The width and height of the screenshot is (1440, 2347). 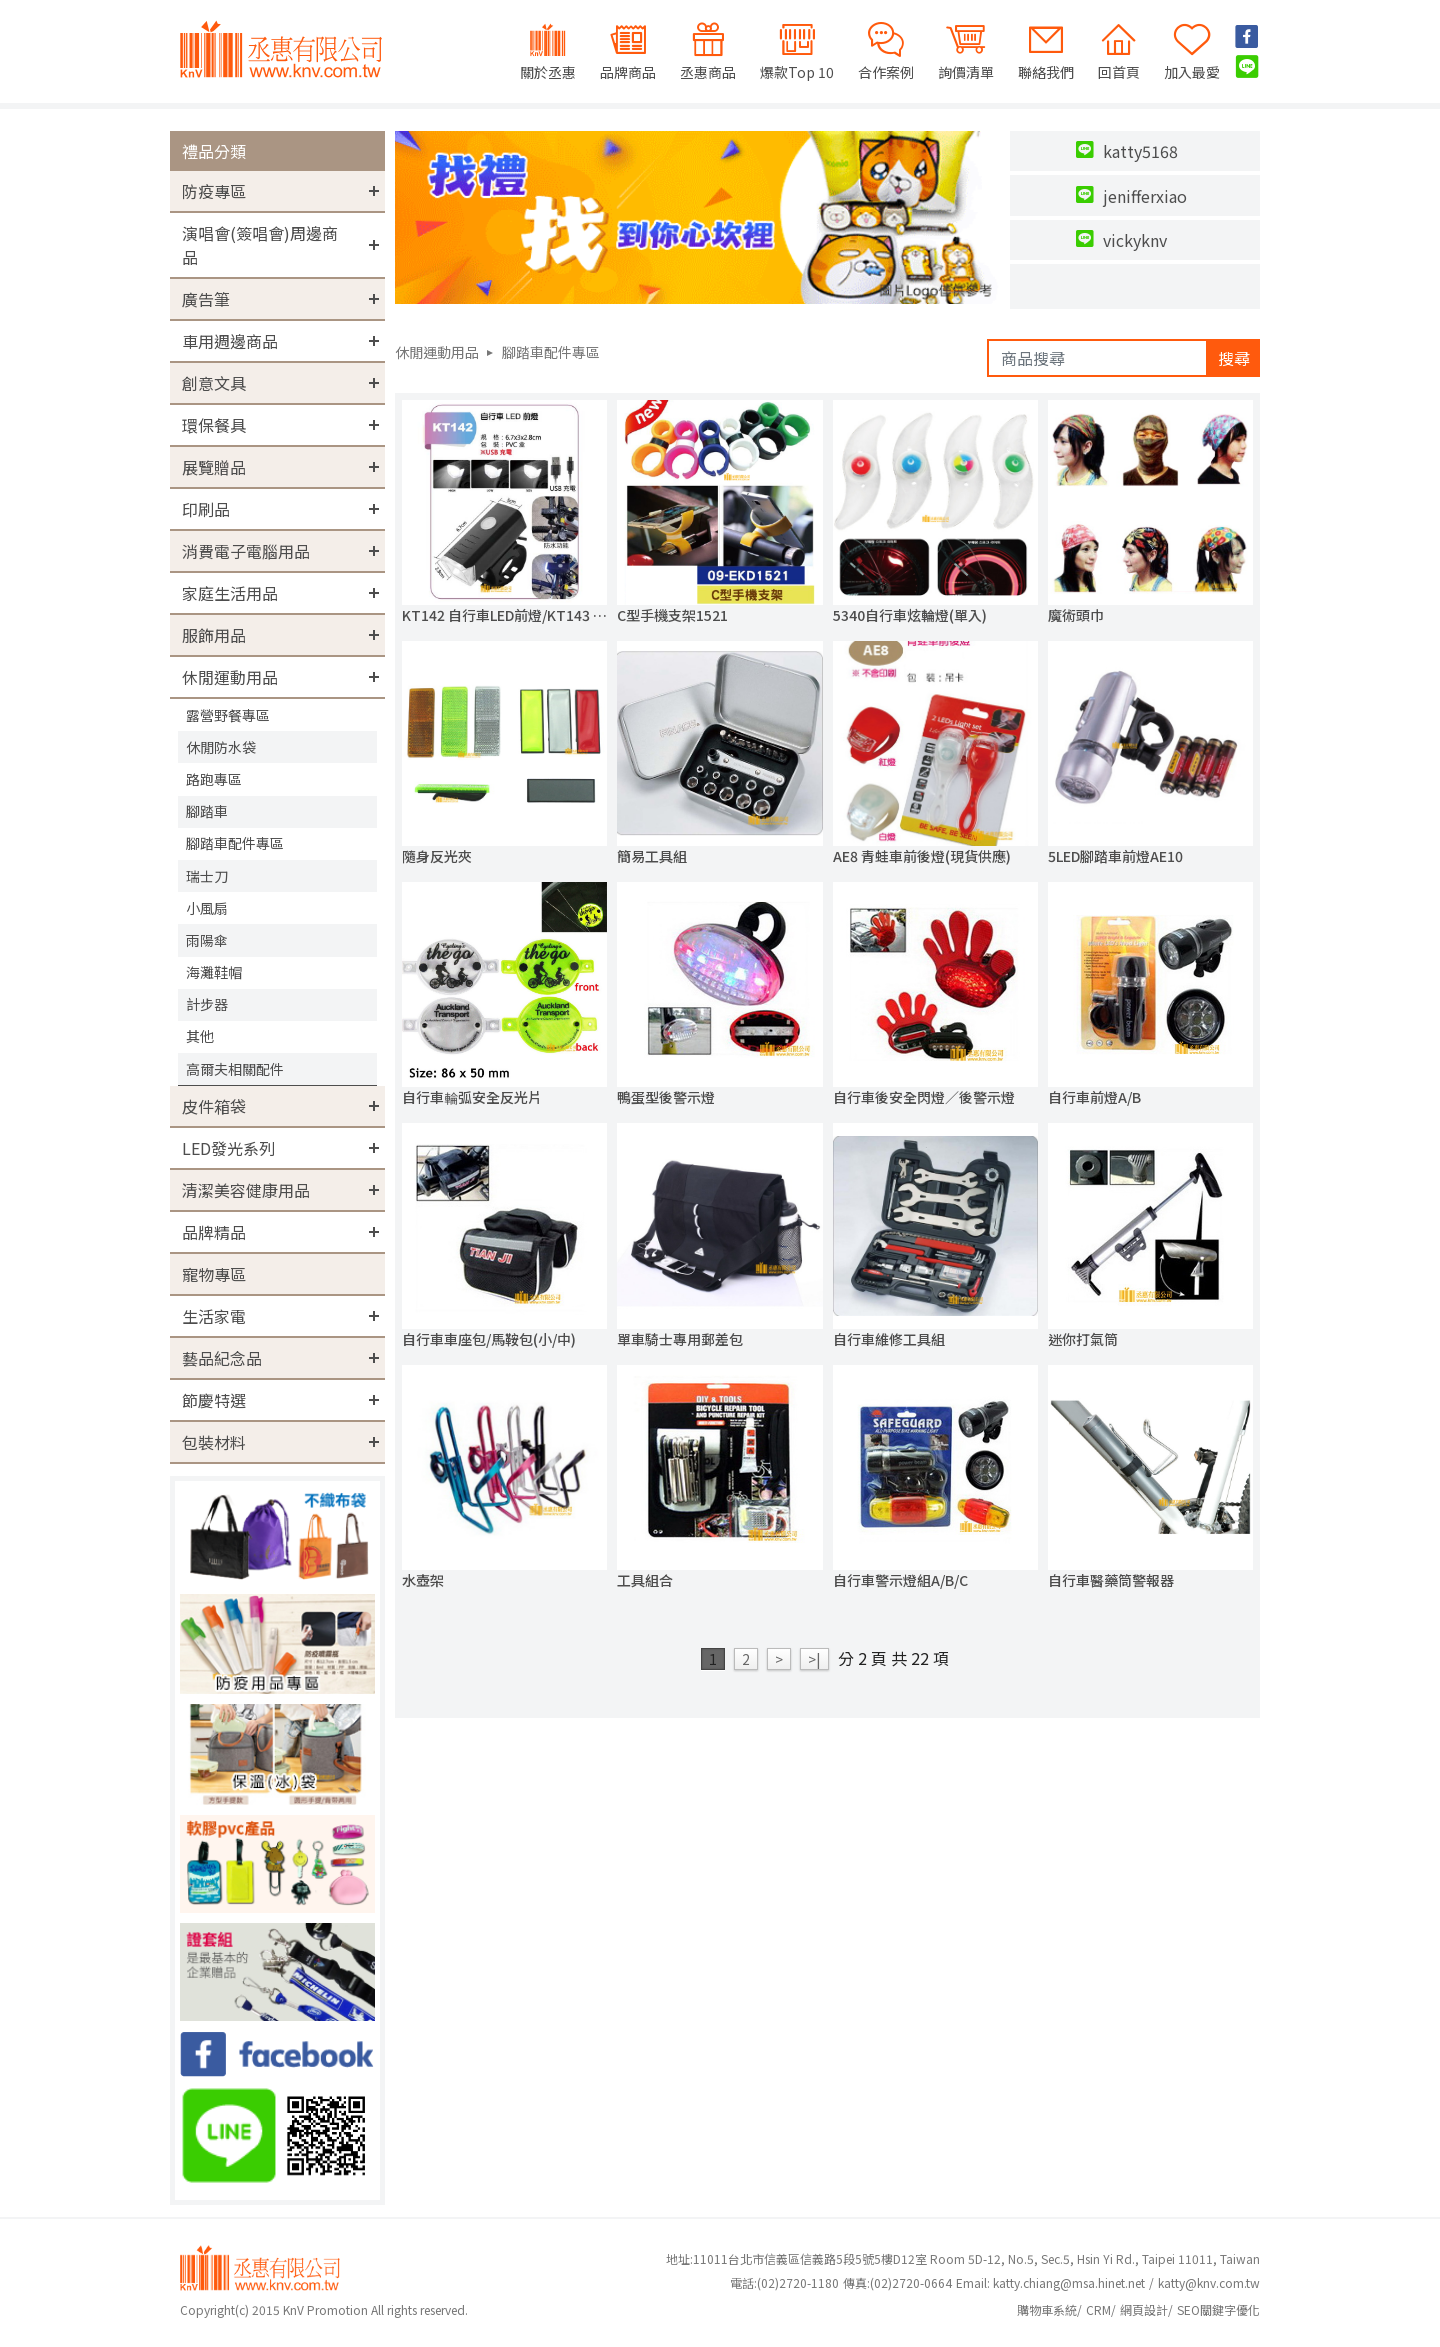 I want to click on 購物車系統, so click(x=1047, y=2309).